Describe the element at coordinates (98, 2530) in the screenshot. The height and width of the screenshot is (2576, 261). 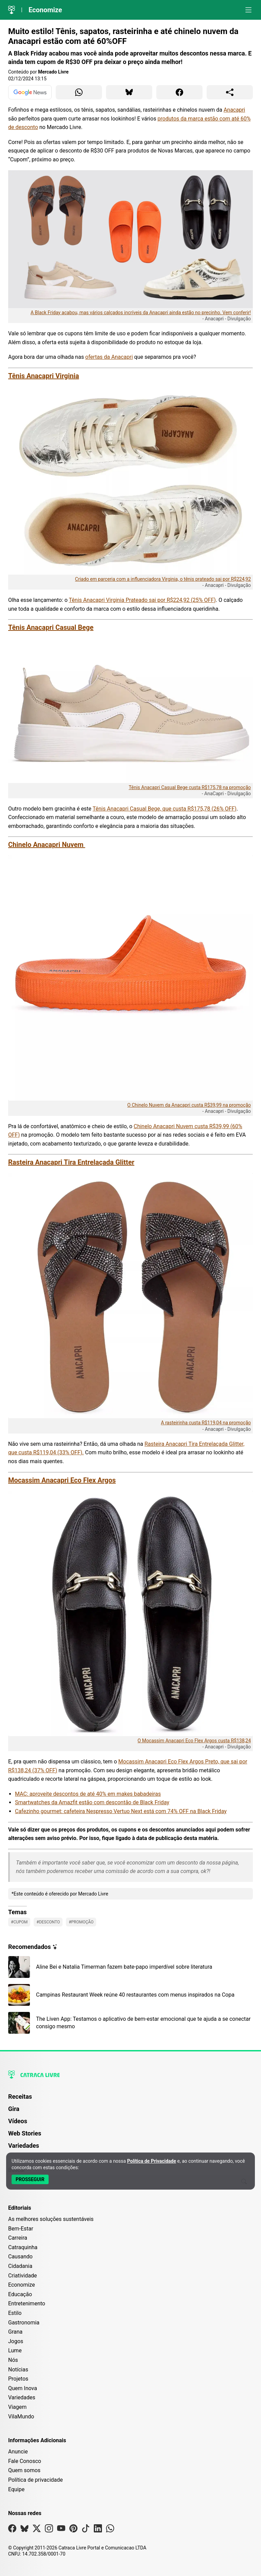
I see `[Visite nossa página no Linkedin]` at that location.